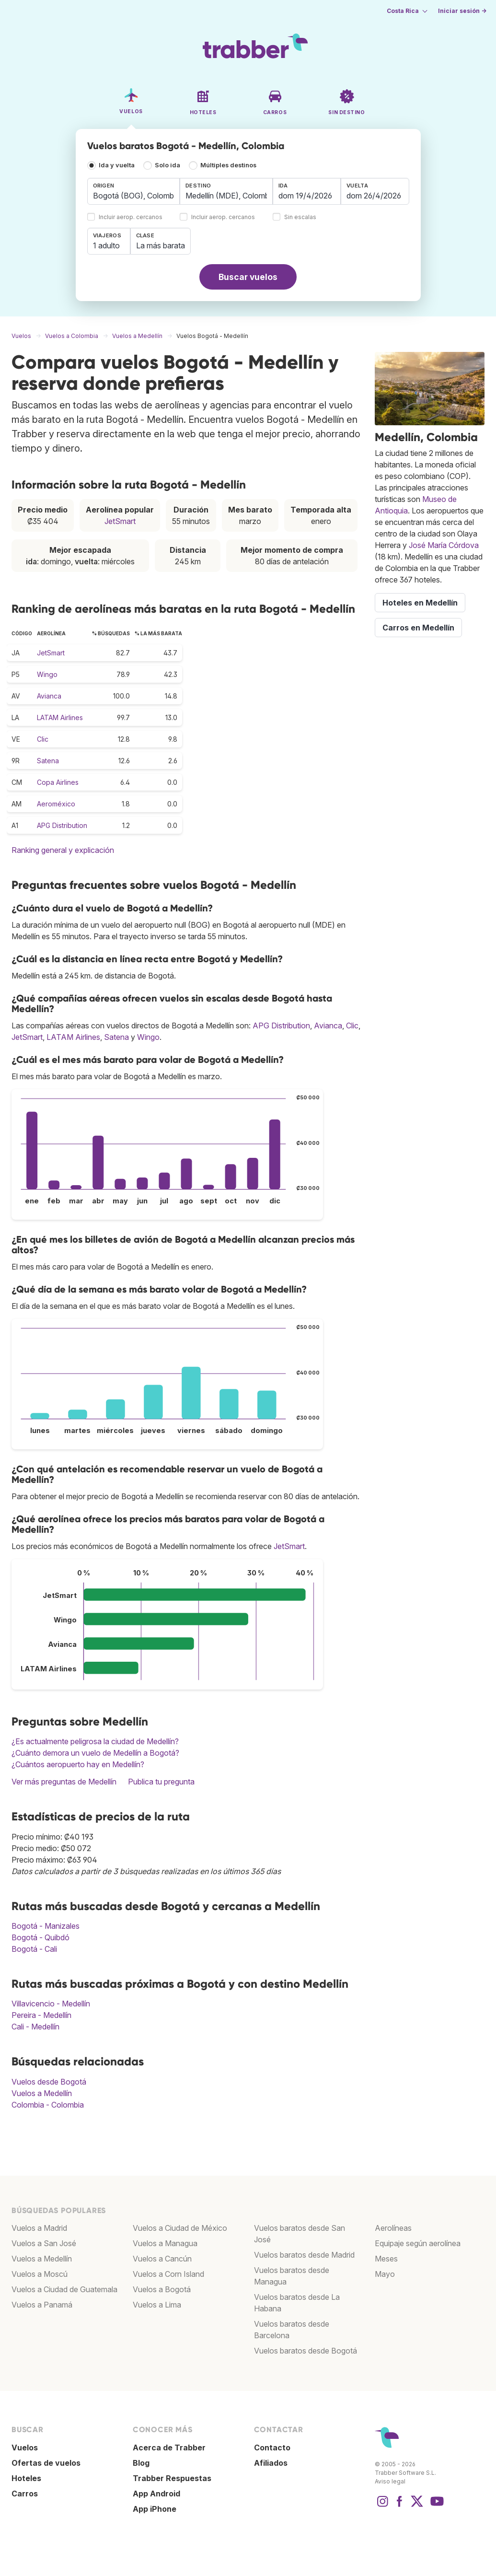 The image size is (496, 2576). Describe the element at coordinates (64, 1781) in the screenshot. I see `Ver más preguntas de Medellín` at that location.